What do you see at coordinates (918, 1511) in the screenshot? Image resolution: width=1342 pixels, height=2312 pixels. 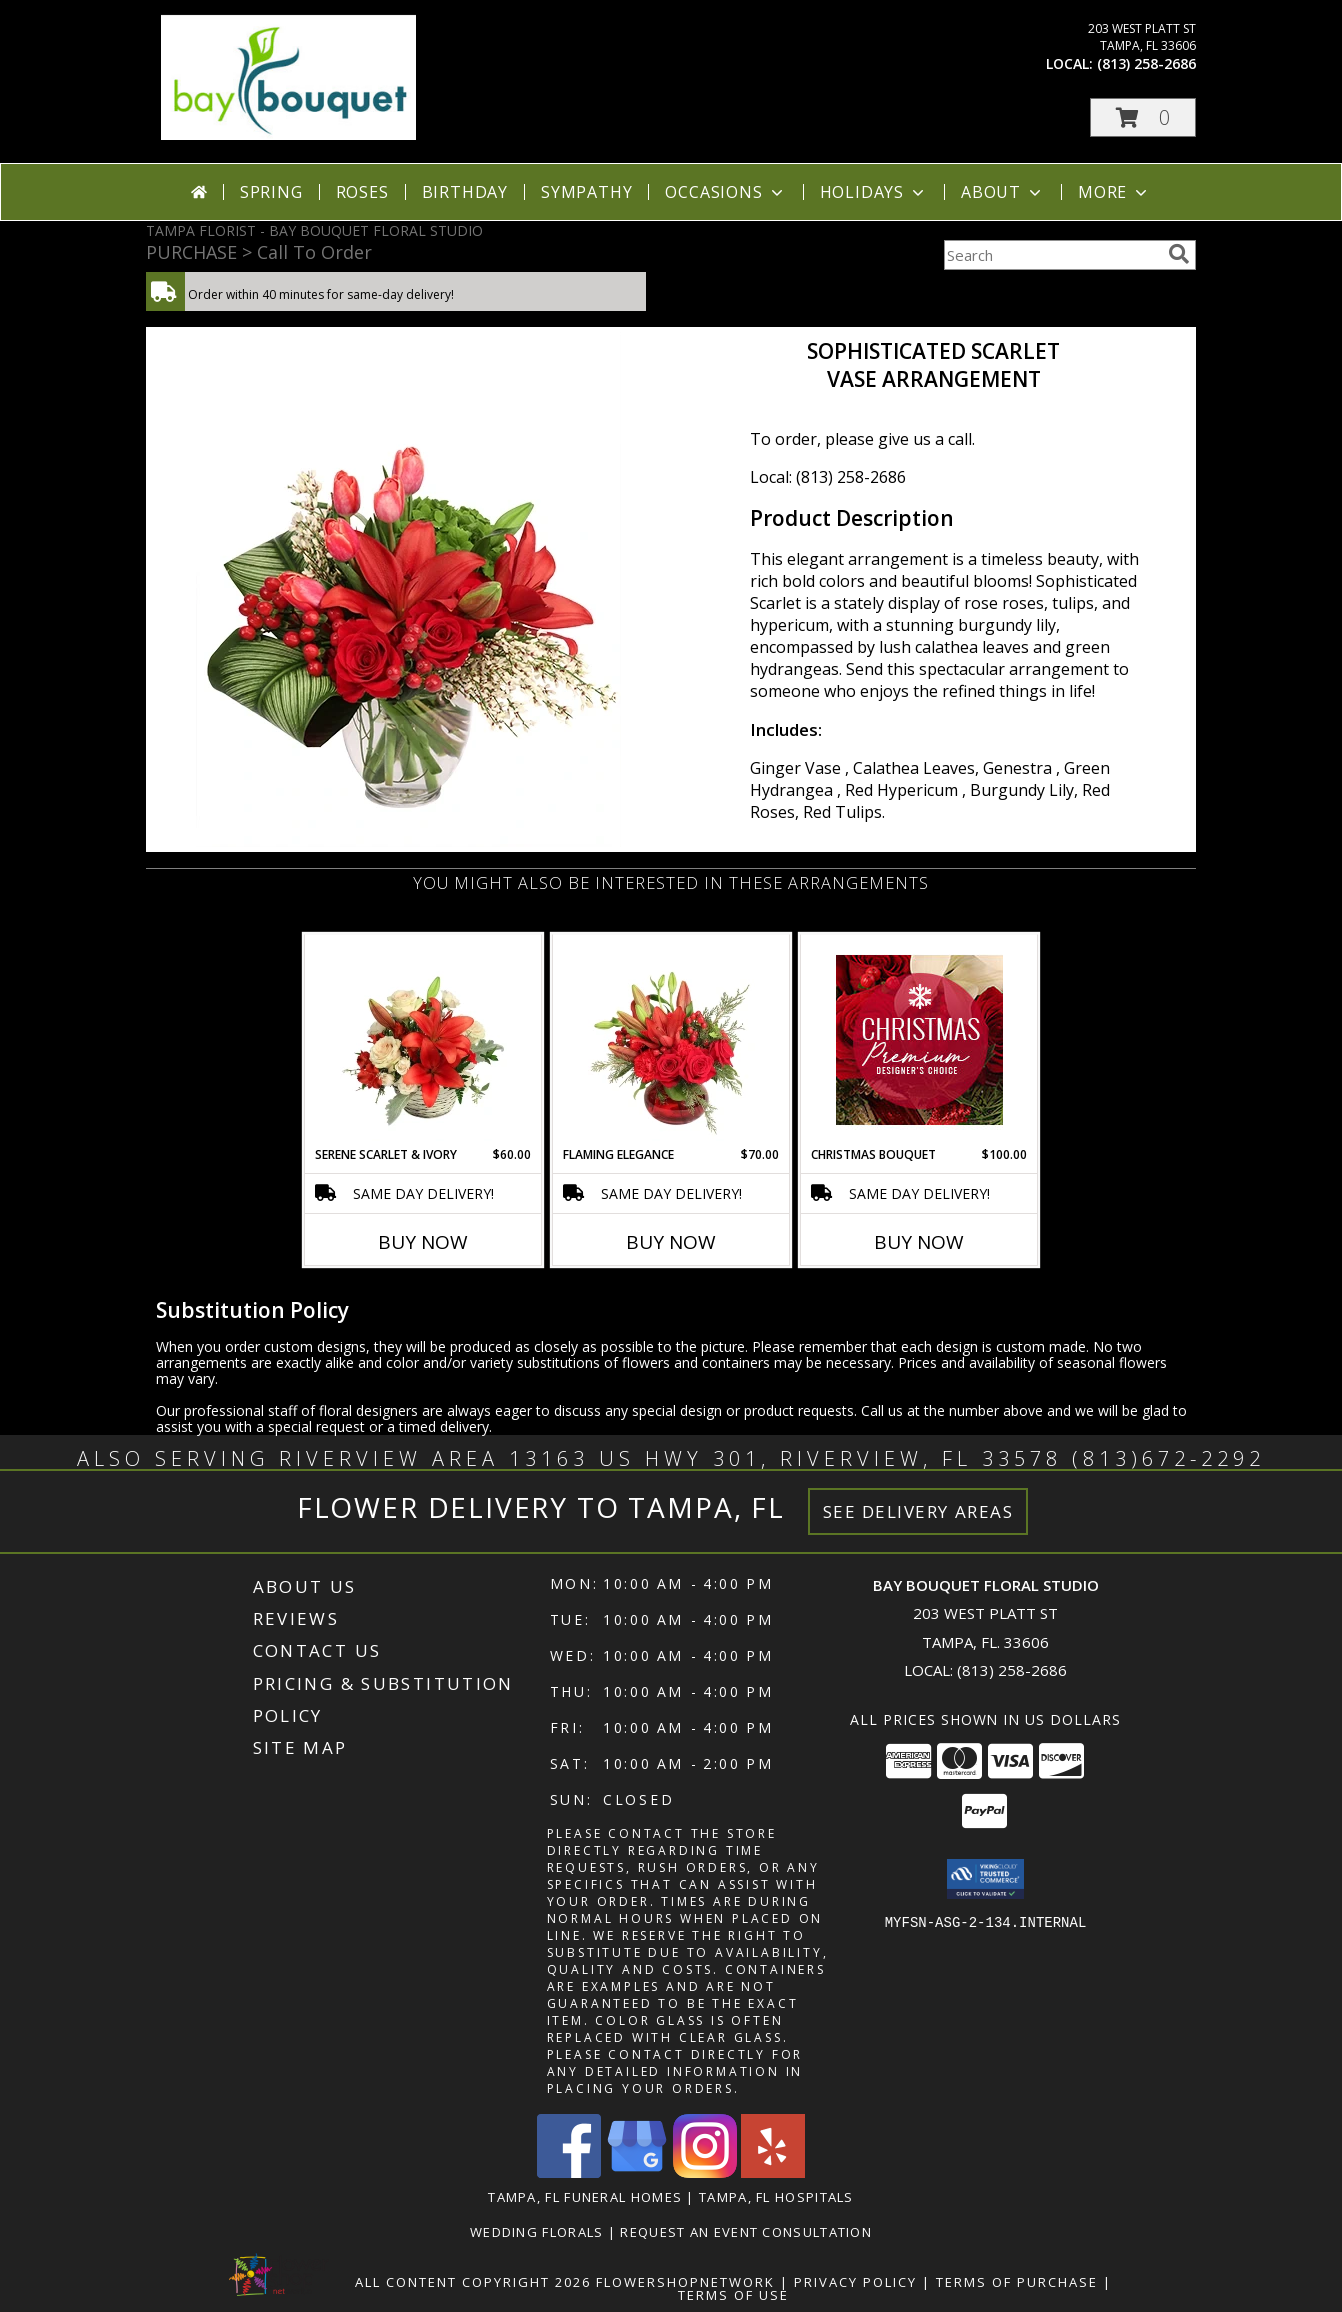 I see `See Delivery Areas [See Where We Deliver]` at bounding box center [918, 1511].